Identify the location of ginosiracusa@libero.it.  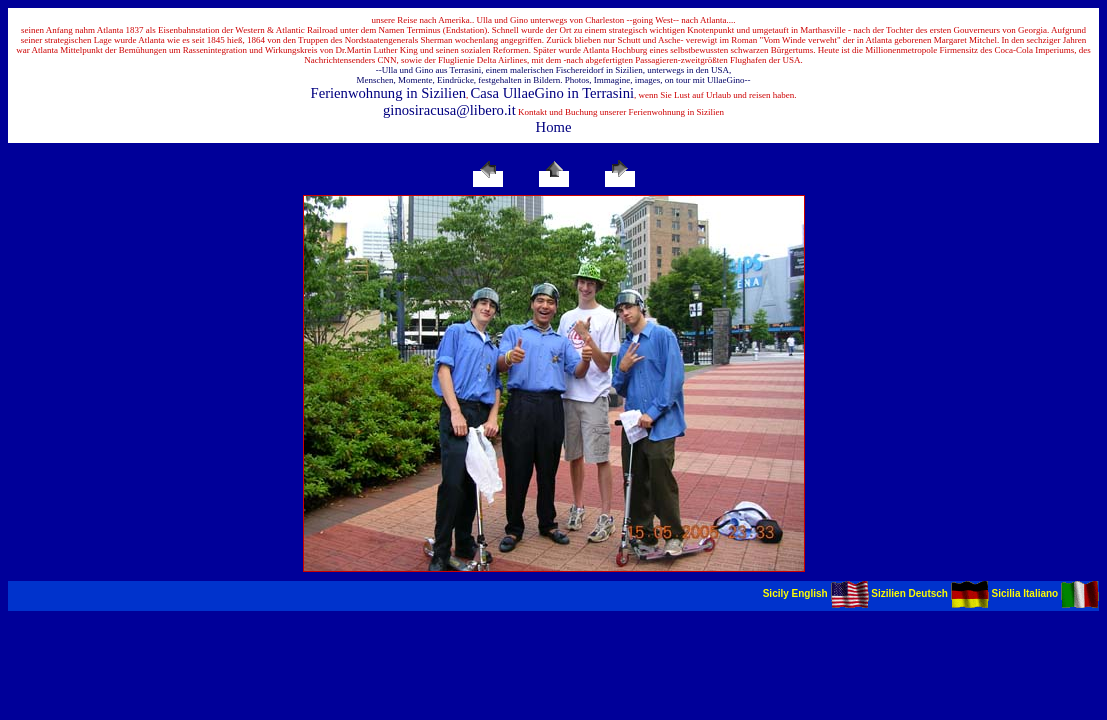
(449, 110).